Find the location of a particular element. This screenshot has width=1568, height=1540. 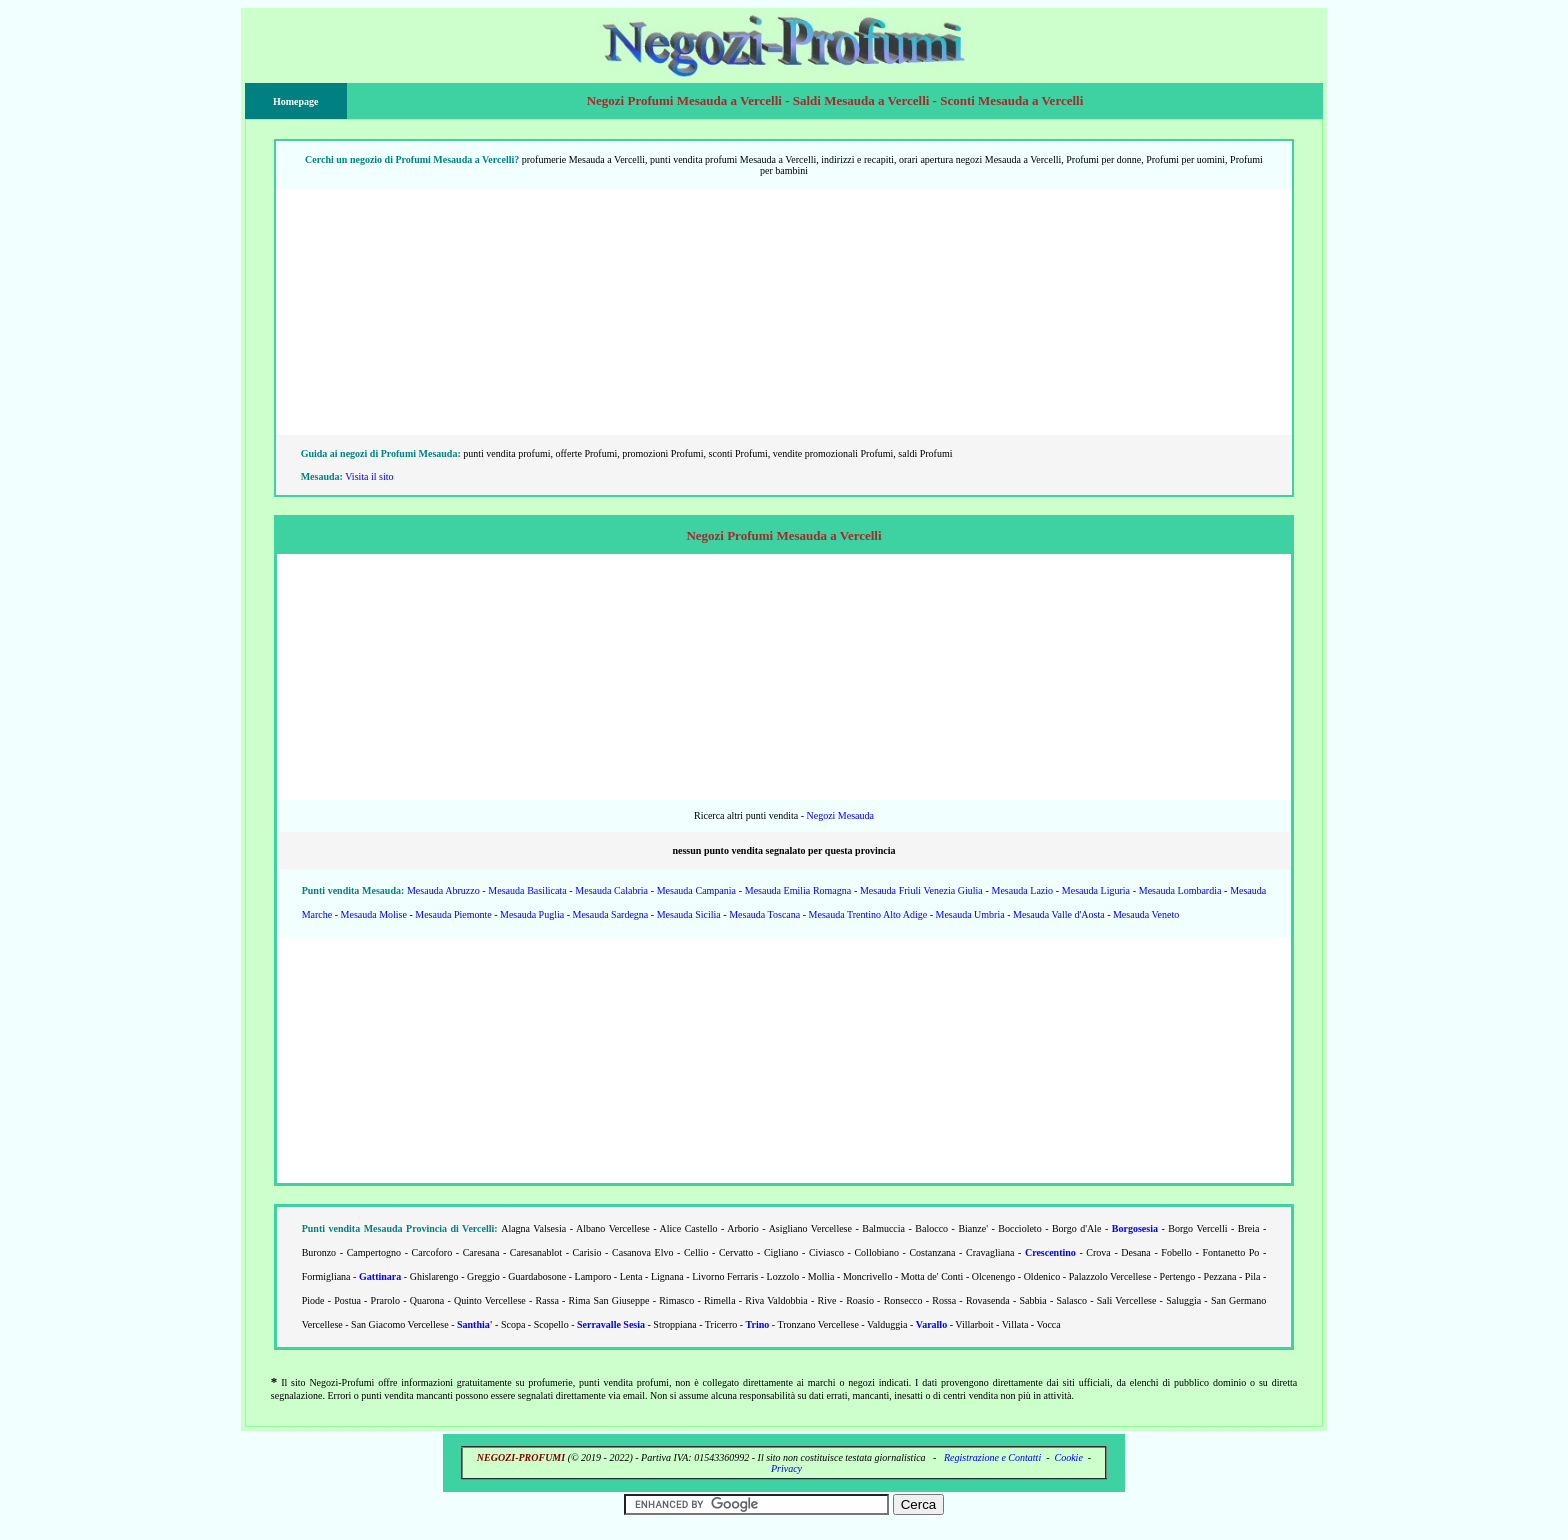

Mesauda Friuli Venezia Giulia is located at coordinates (921, 890).